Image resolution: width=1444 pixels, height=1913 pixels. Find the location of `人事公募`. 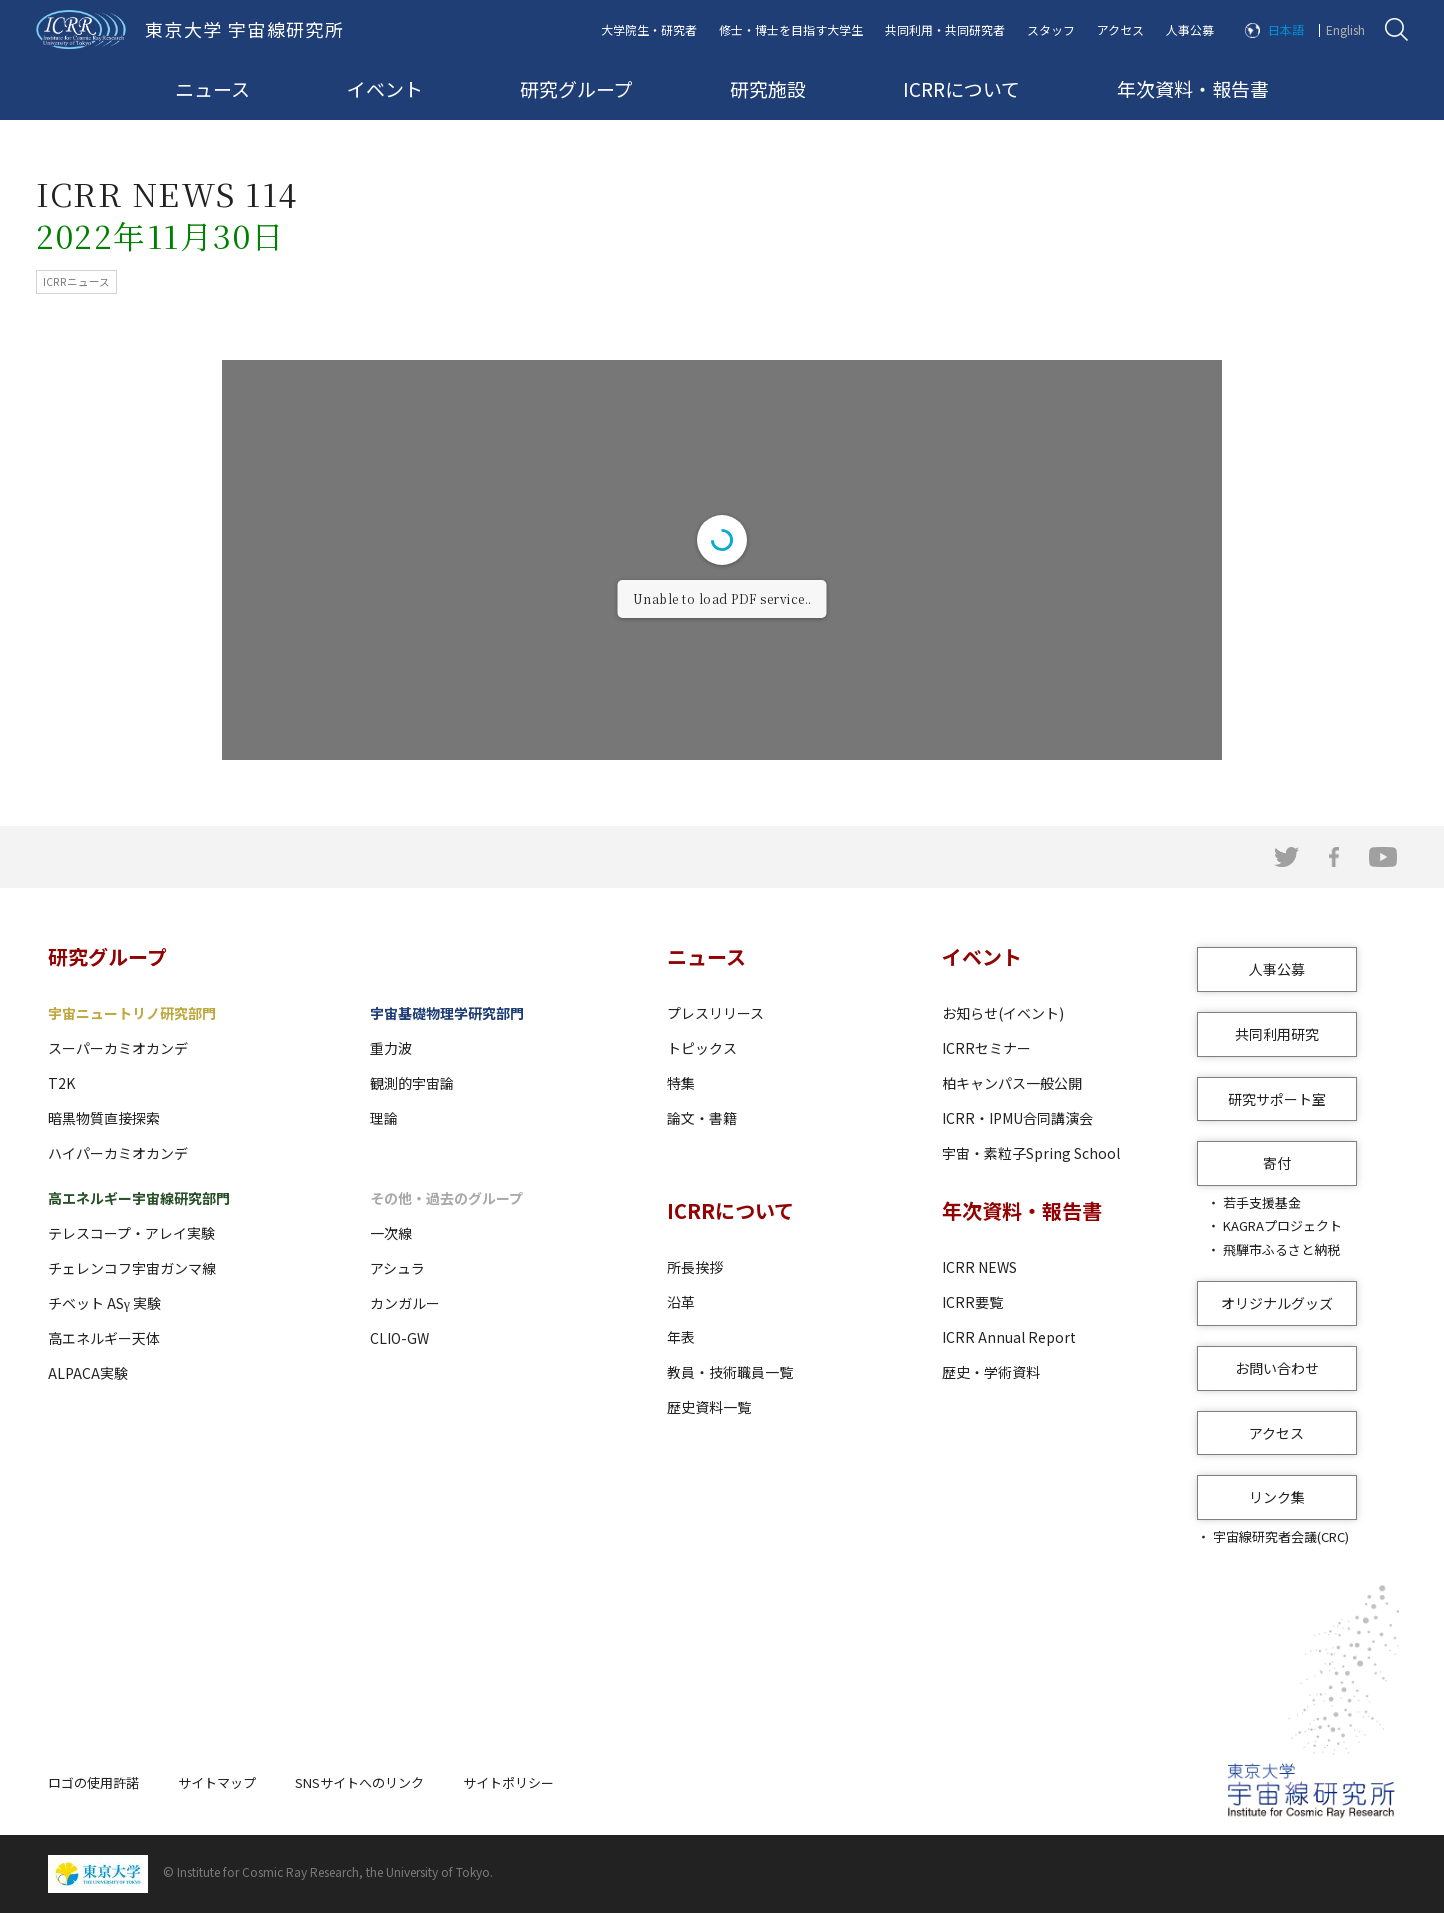

人事公募 is located at coordinates (1190, 29).